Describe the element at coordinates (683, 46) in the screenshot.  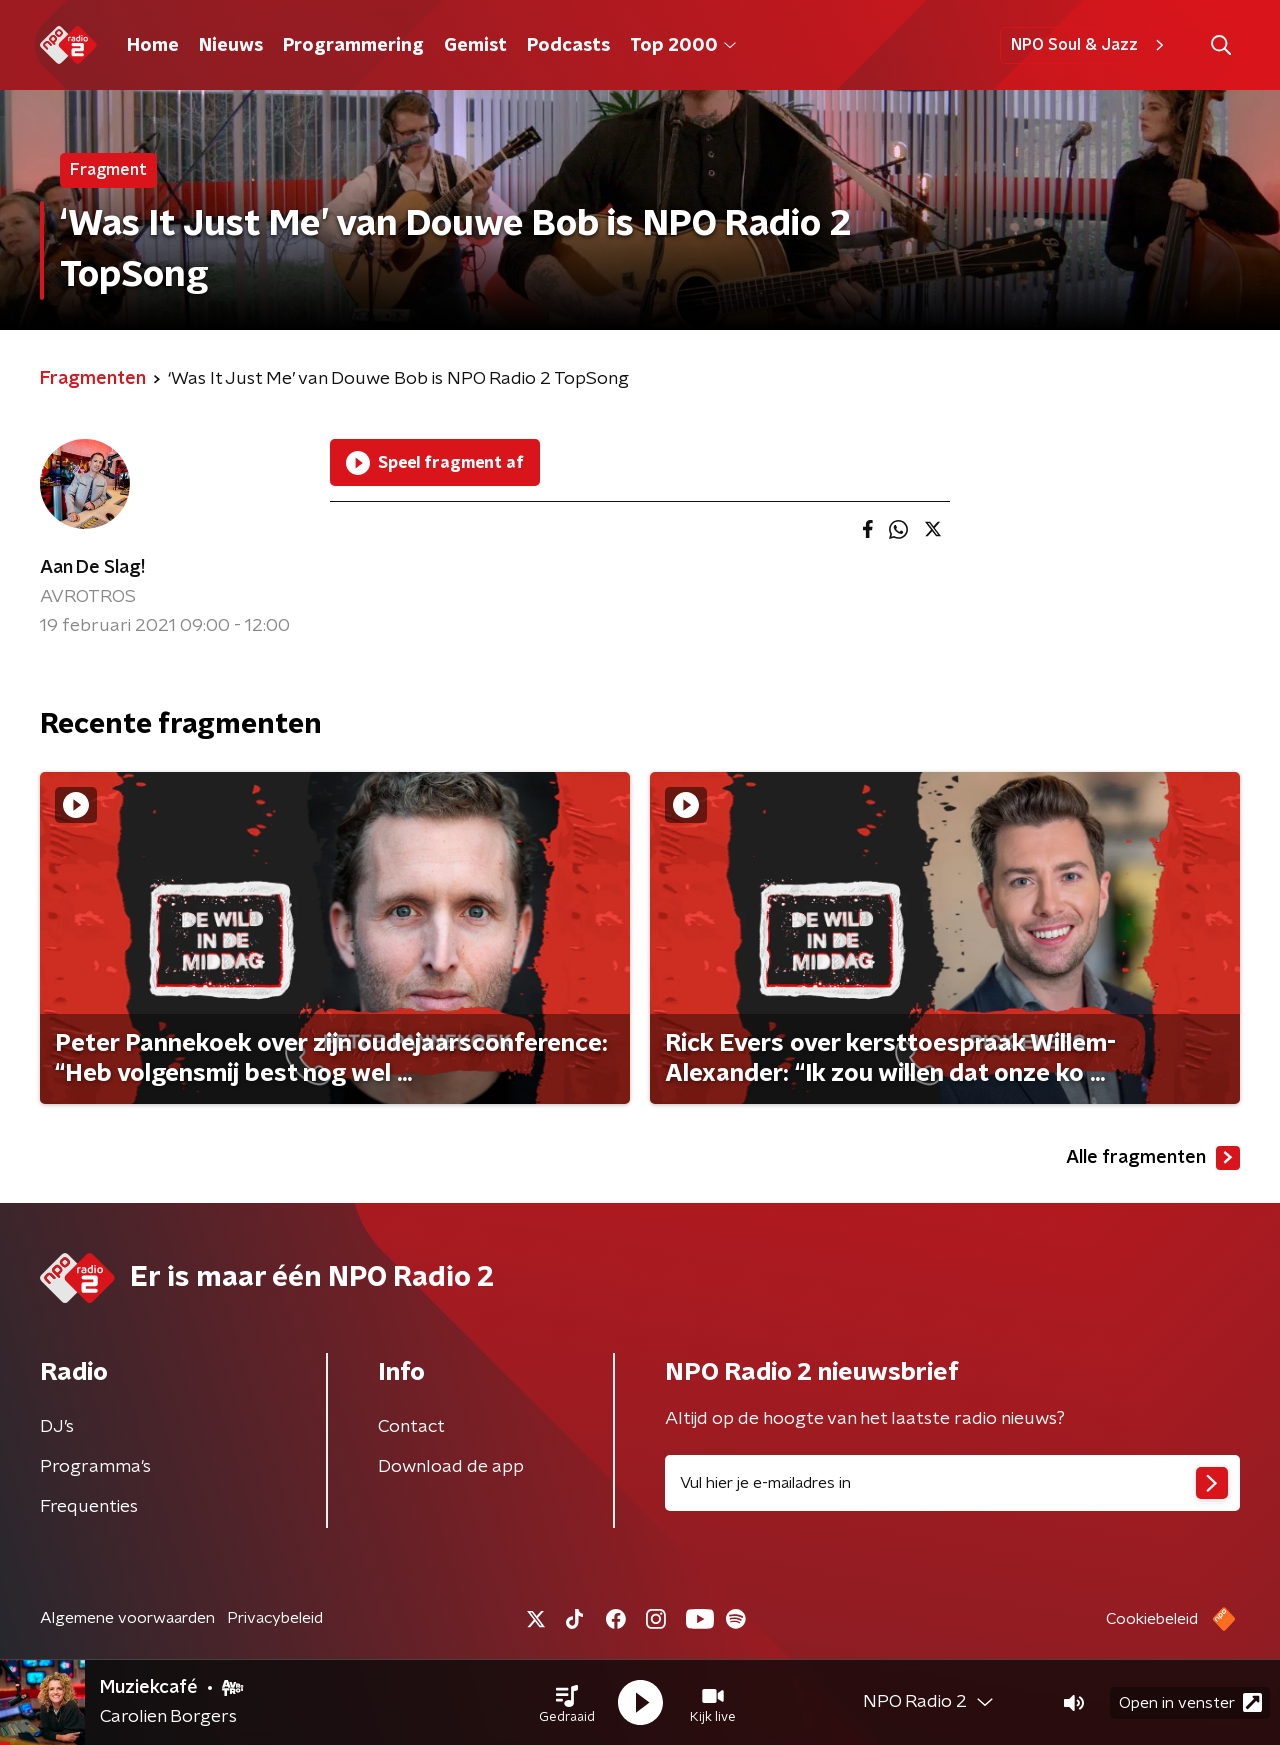
I see `Top 2000` at that location.